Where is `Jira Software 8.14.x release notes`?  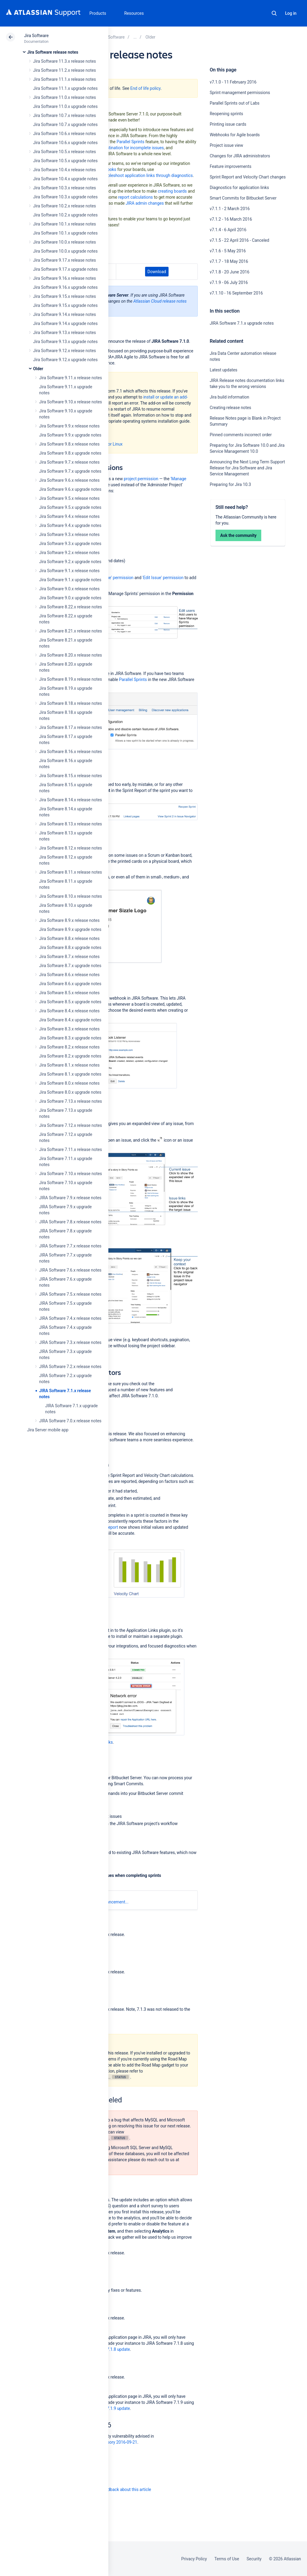 Jira Software 8.14.x release notes is located at coordinates (70, 799).